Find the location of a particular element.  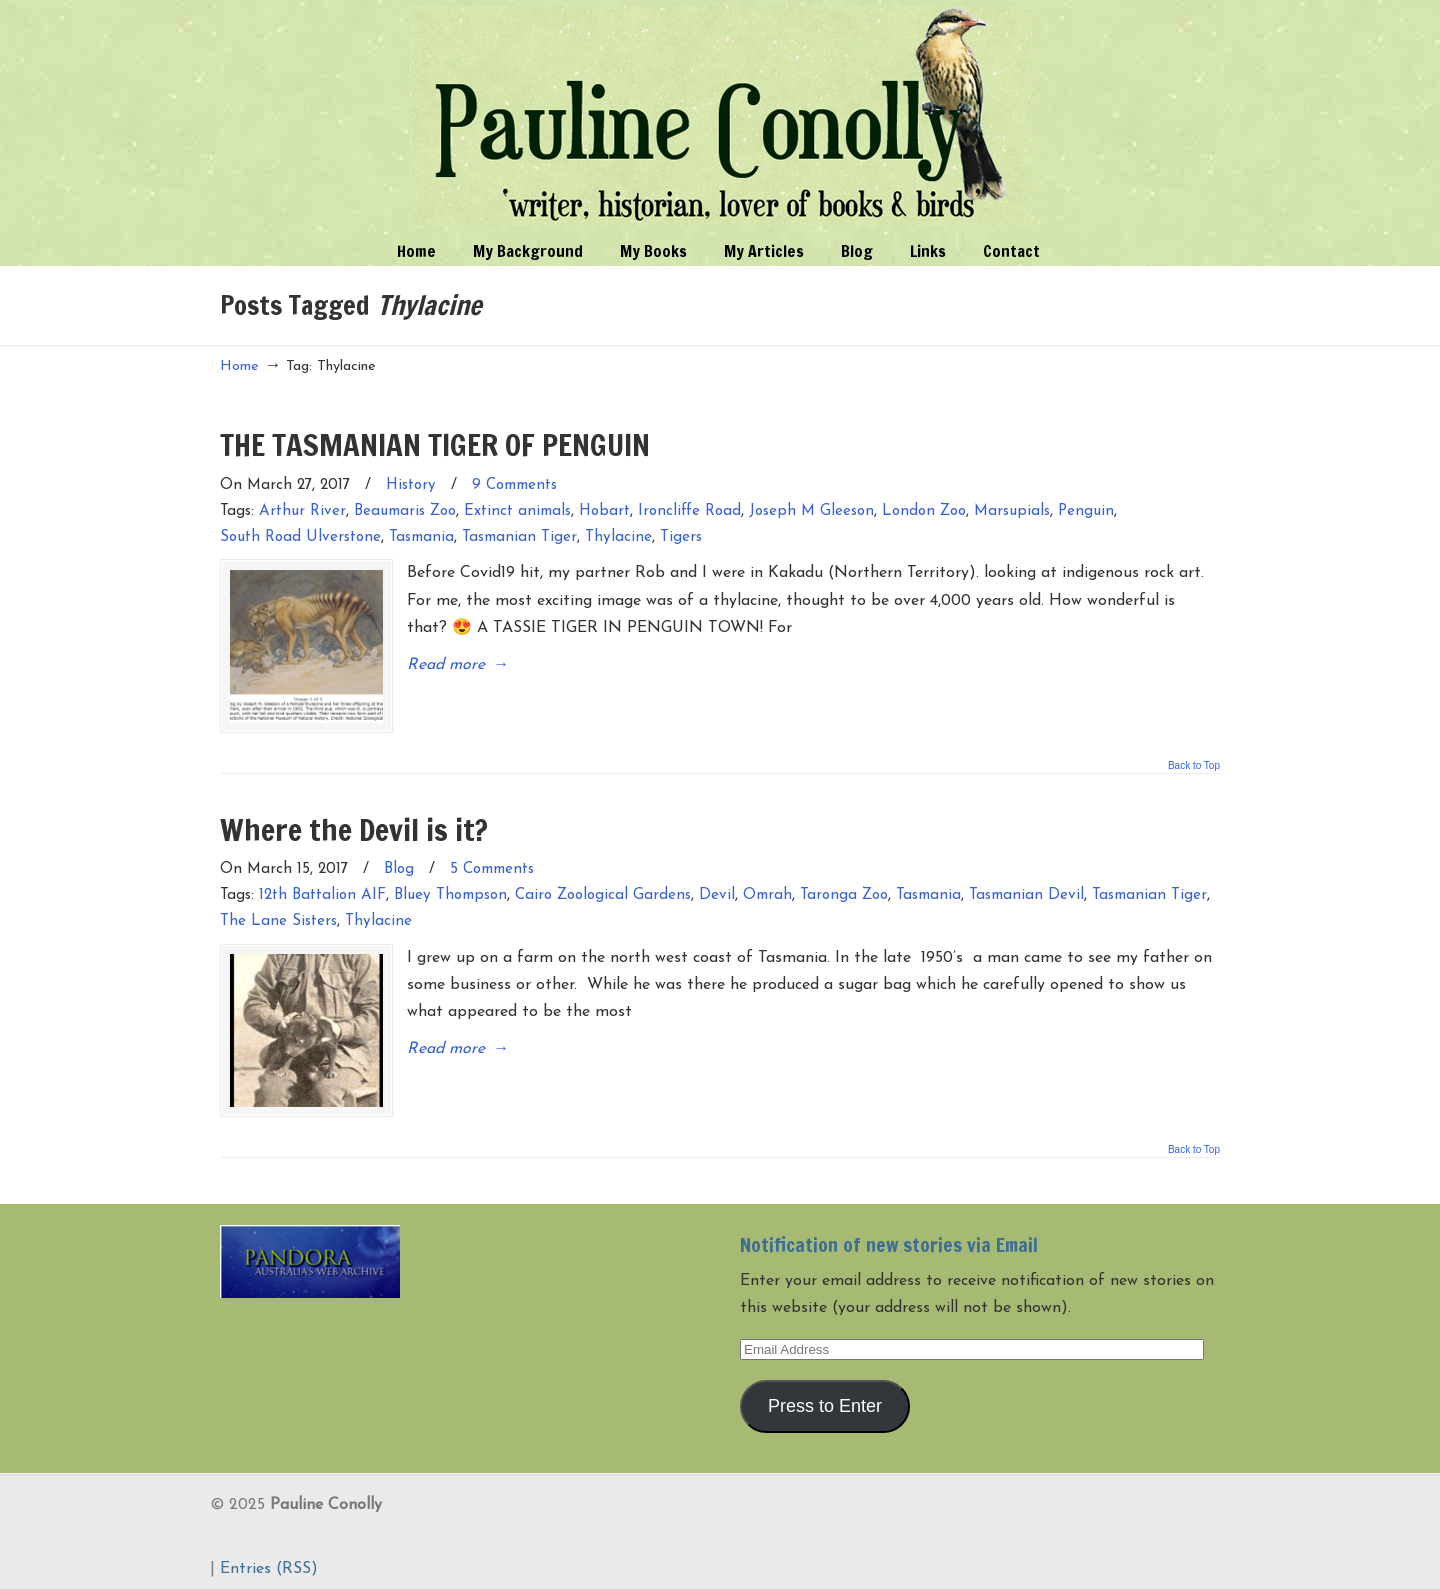

Entries (RSS) is located at coordinates (269, 1563).